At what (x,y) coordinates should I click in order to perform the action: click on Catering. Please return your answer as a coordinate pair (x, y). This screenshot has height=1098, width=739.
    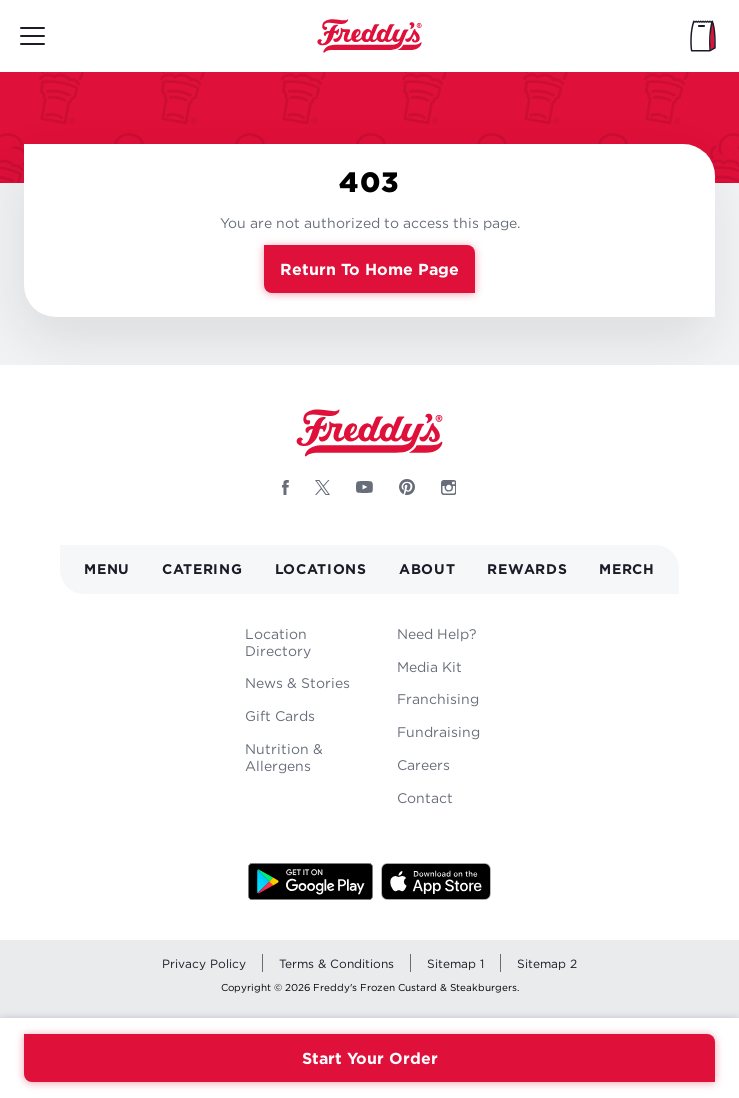
    Looking at the image, I should click on (202, 568).